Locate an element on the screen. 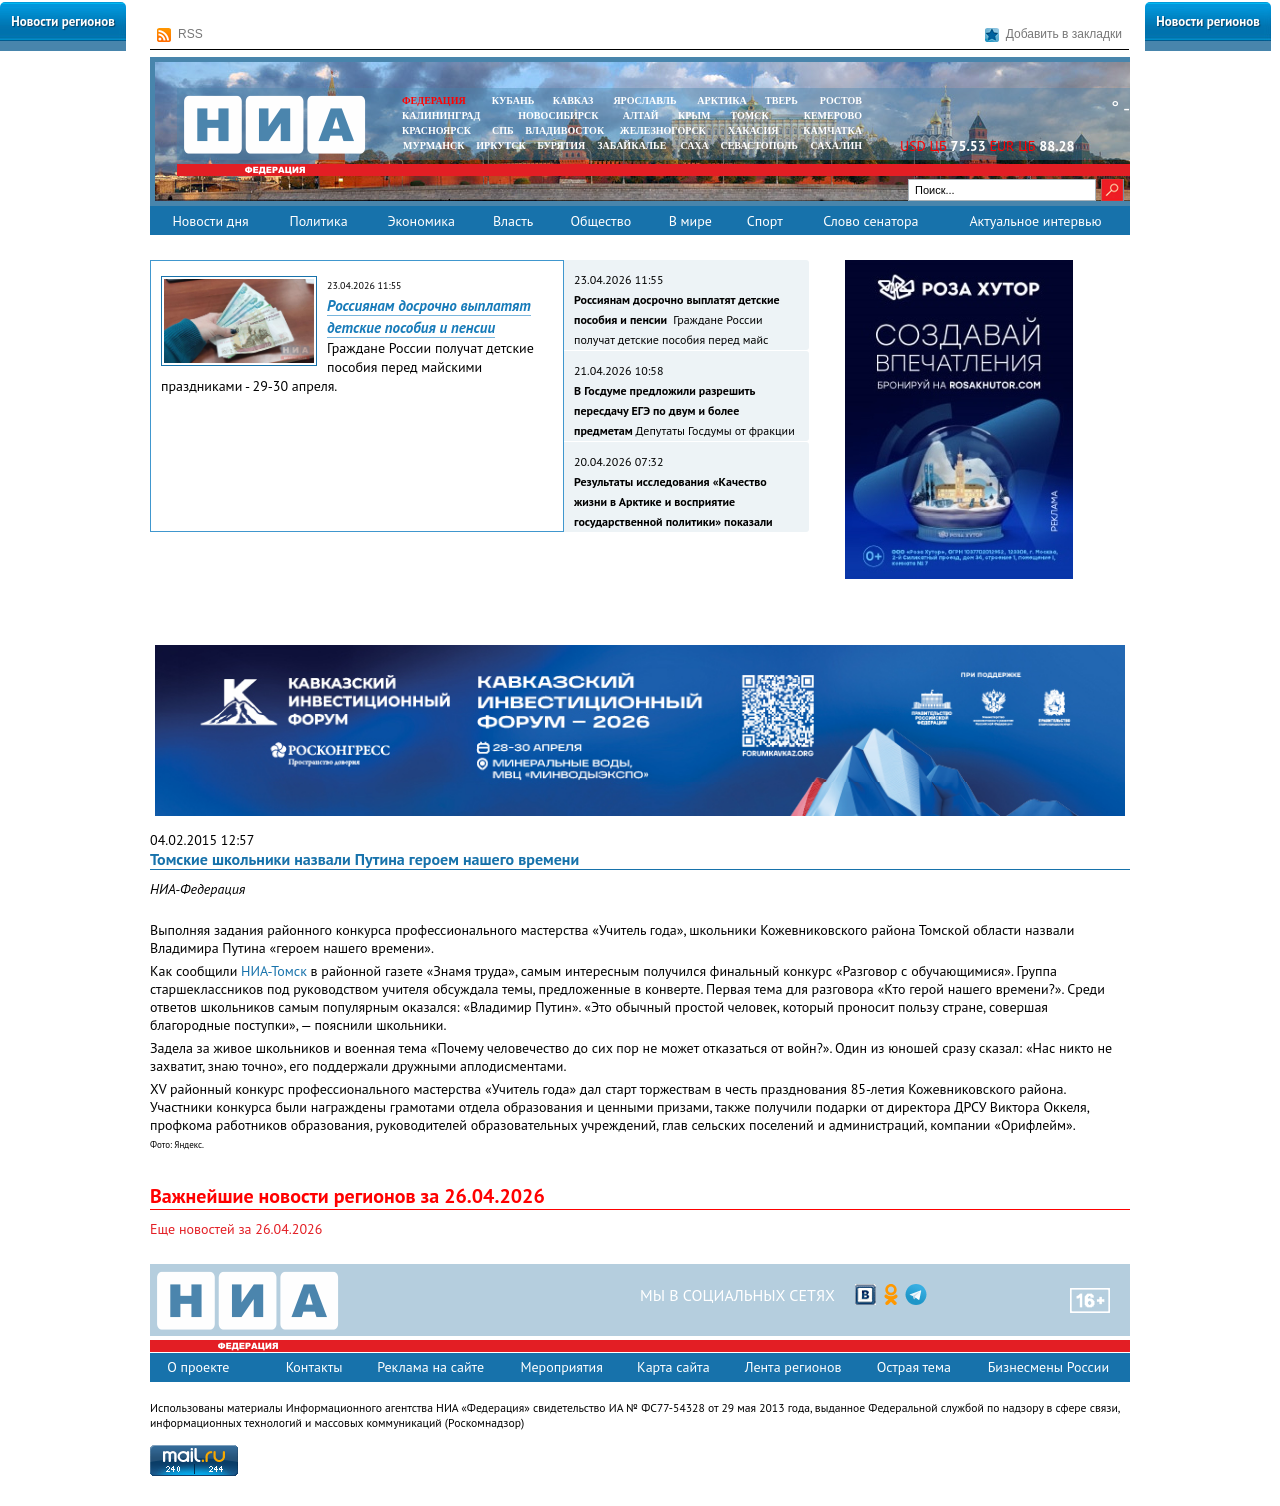 The image size is (1280, 1506). ЯРОСЛАВЛЬ is located at coordinates (644, 100).